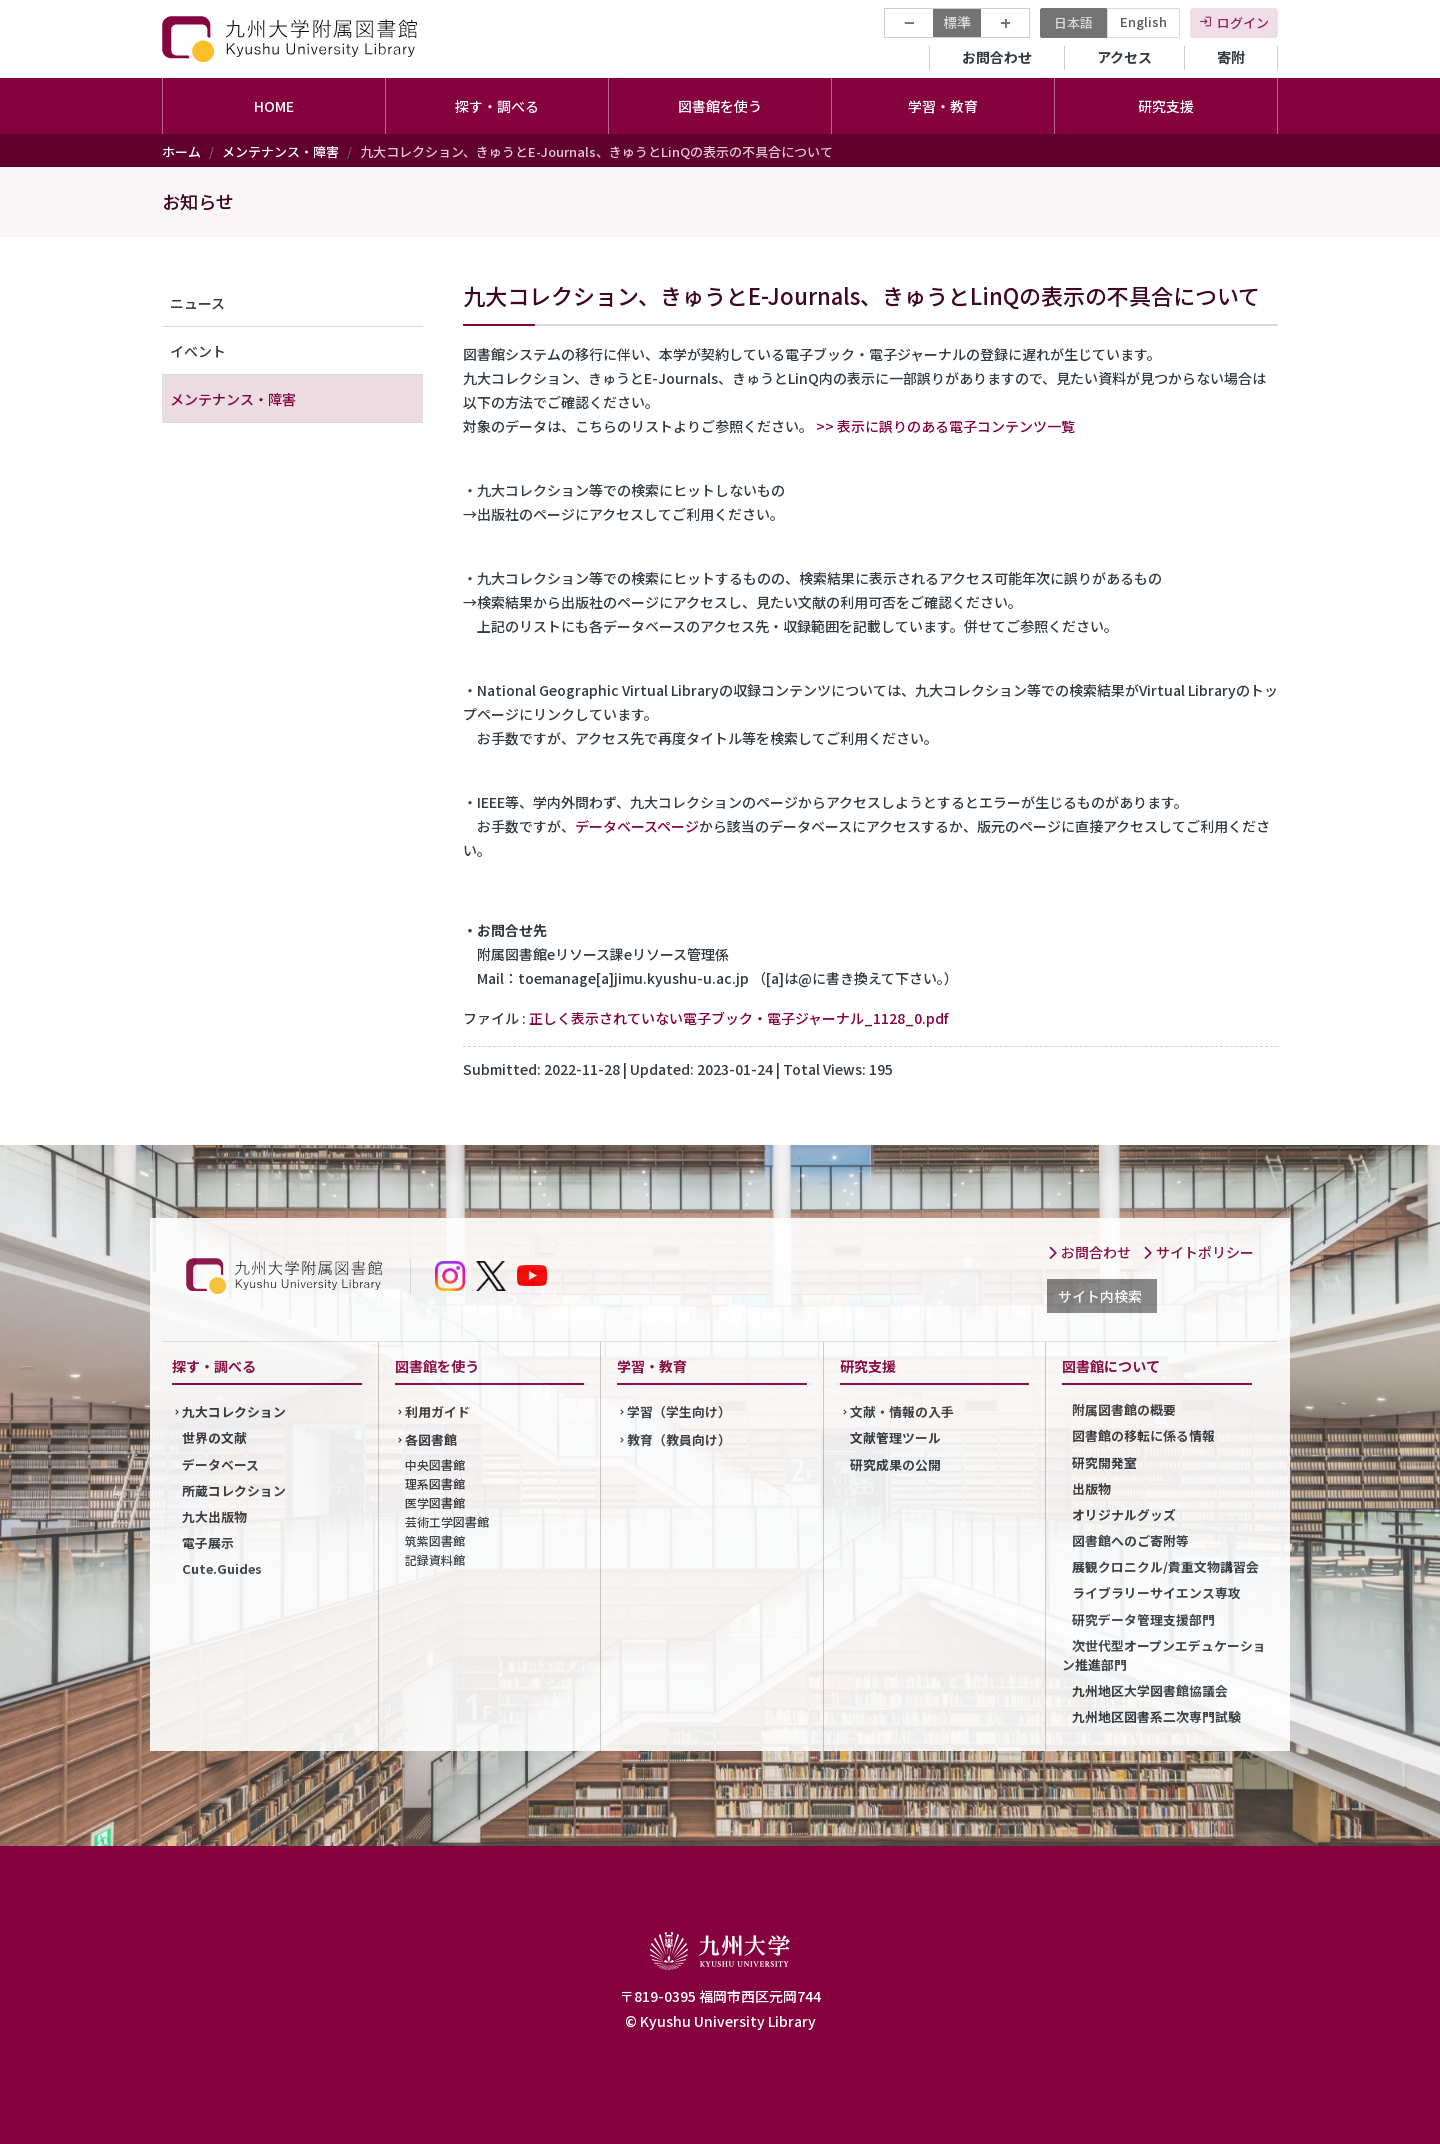 The height and width of the screenshot is (2144, 1440). I want to click on メンテナンス・障害, so click(280, 151).